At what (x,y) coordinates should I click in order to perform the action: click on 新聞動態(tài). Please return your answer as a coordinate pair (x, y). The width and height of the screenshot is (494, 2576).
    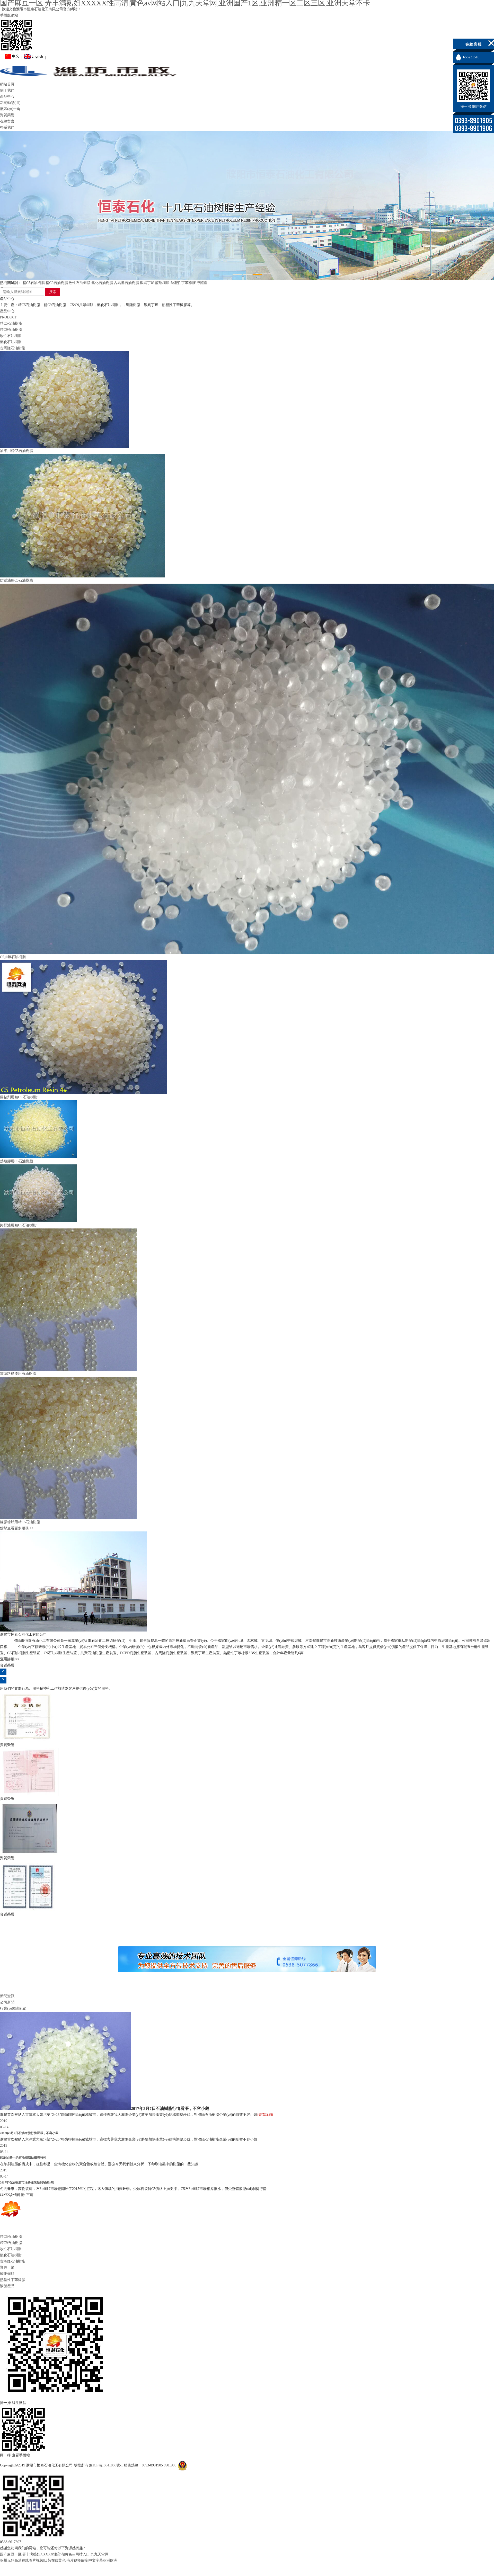
    Looking at the image, I should click on (10, 103).